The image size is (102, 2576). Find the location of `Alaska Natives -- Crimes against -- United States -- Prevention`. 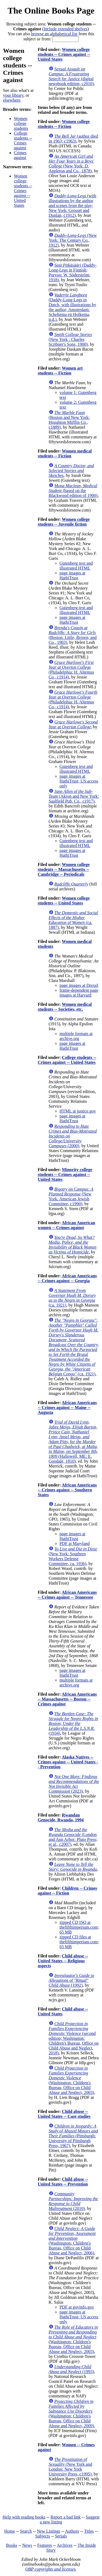

Alaska Natives -- Crimes against -- United States -- Prevention is located at coordinates (68, 1762).